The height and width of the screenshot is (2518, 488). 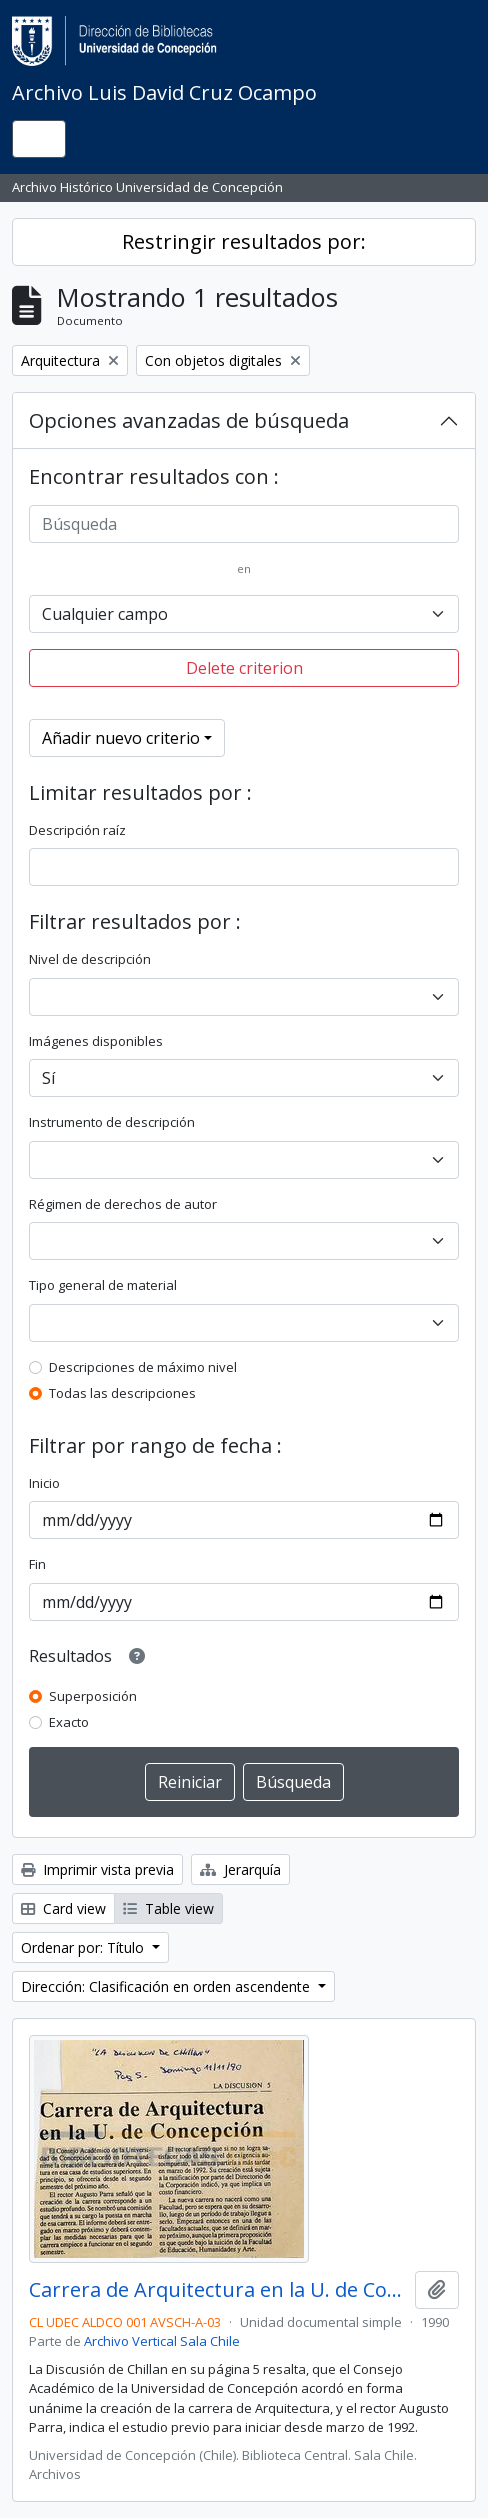 What do you see at coordinates (189, 420) in the screenshot?
I see `Opciones avanzadas de búsqueda` at bounding box center [189, 420].